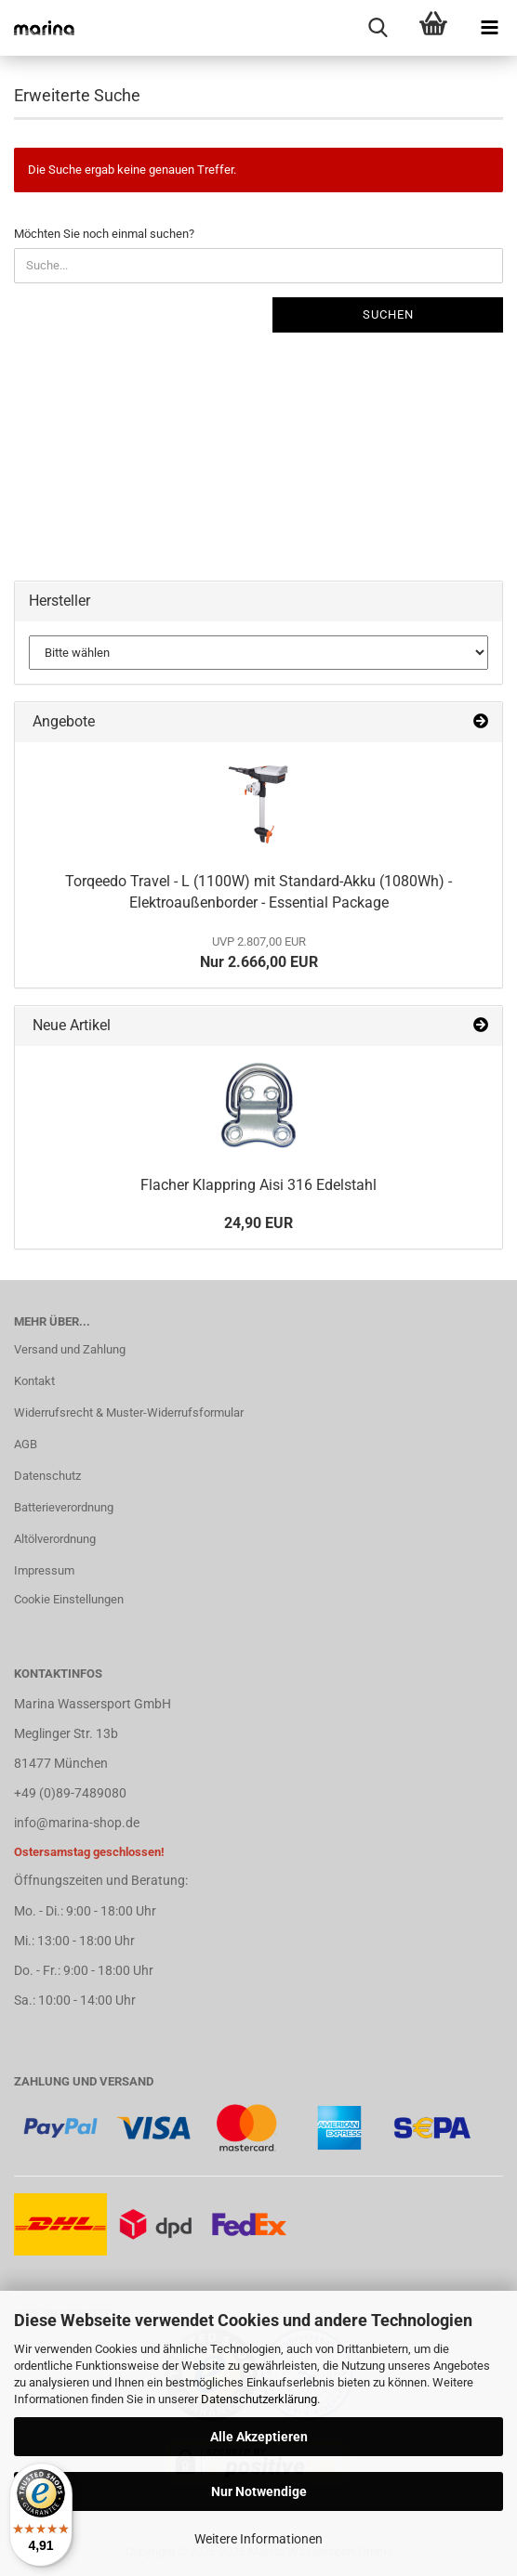 The image size is (517, 2576). Describe the element at coordinates (377, 28) in the screenshot. I see `[searchbar toggle button]` at that location.